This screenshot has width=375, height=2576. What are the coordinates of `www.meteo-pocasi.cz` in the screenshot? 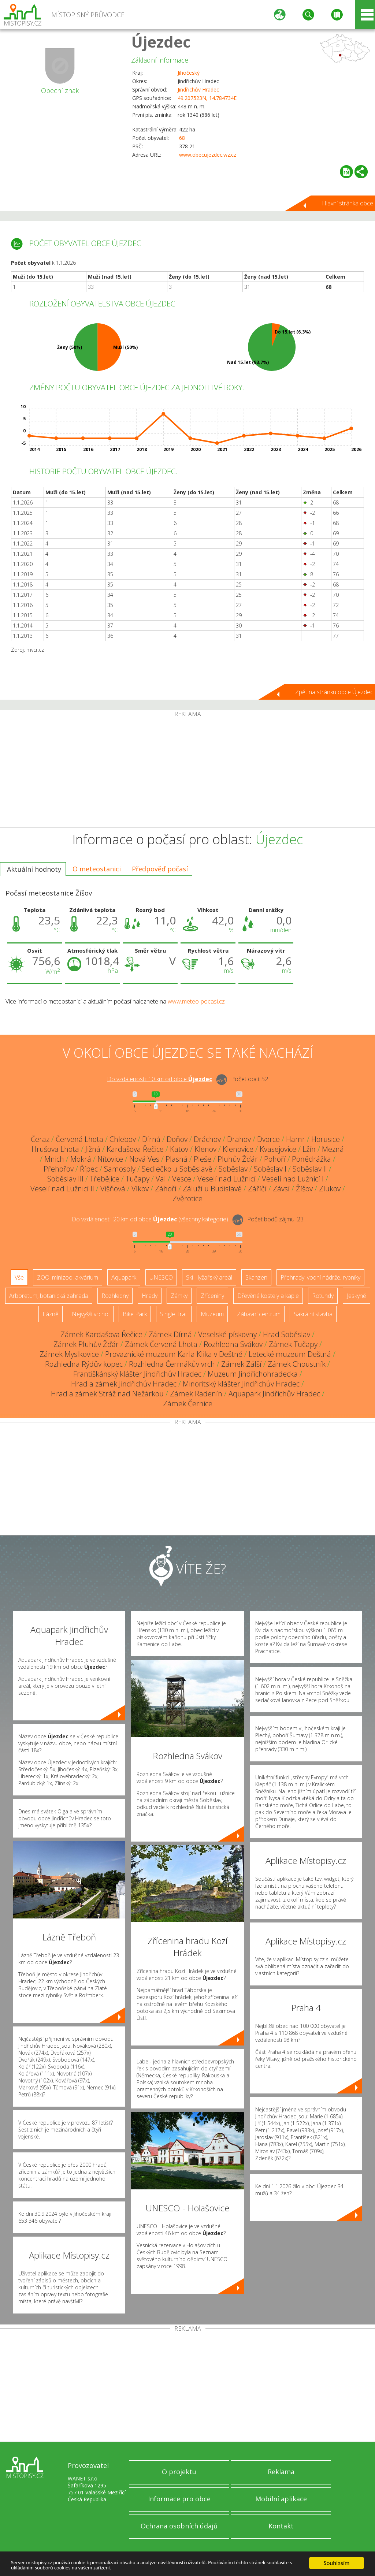 It's located at (196, 1001).